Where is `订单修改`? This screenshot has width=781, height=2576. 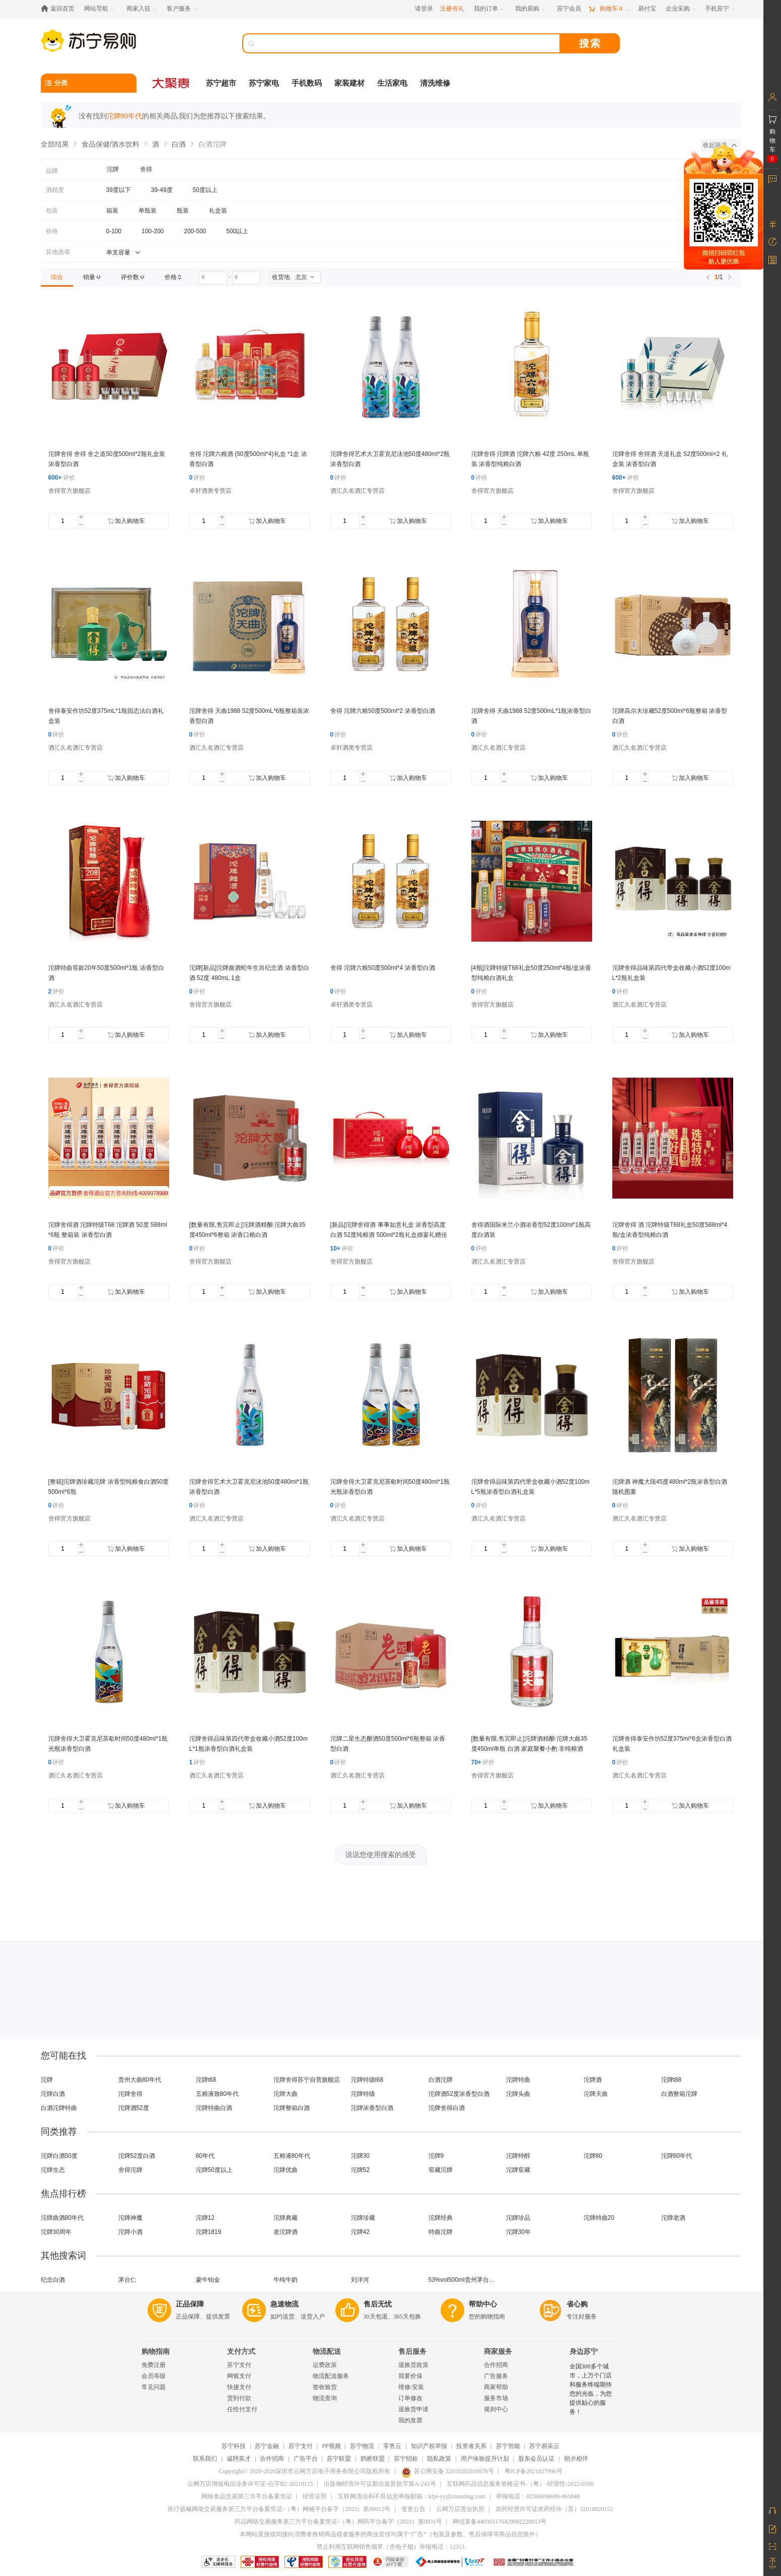 订单修改 is located at coordinates (410, 2398).